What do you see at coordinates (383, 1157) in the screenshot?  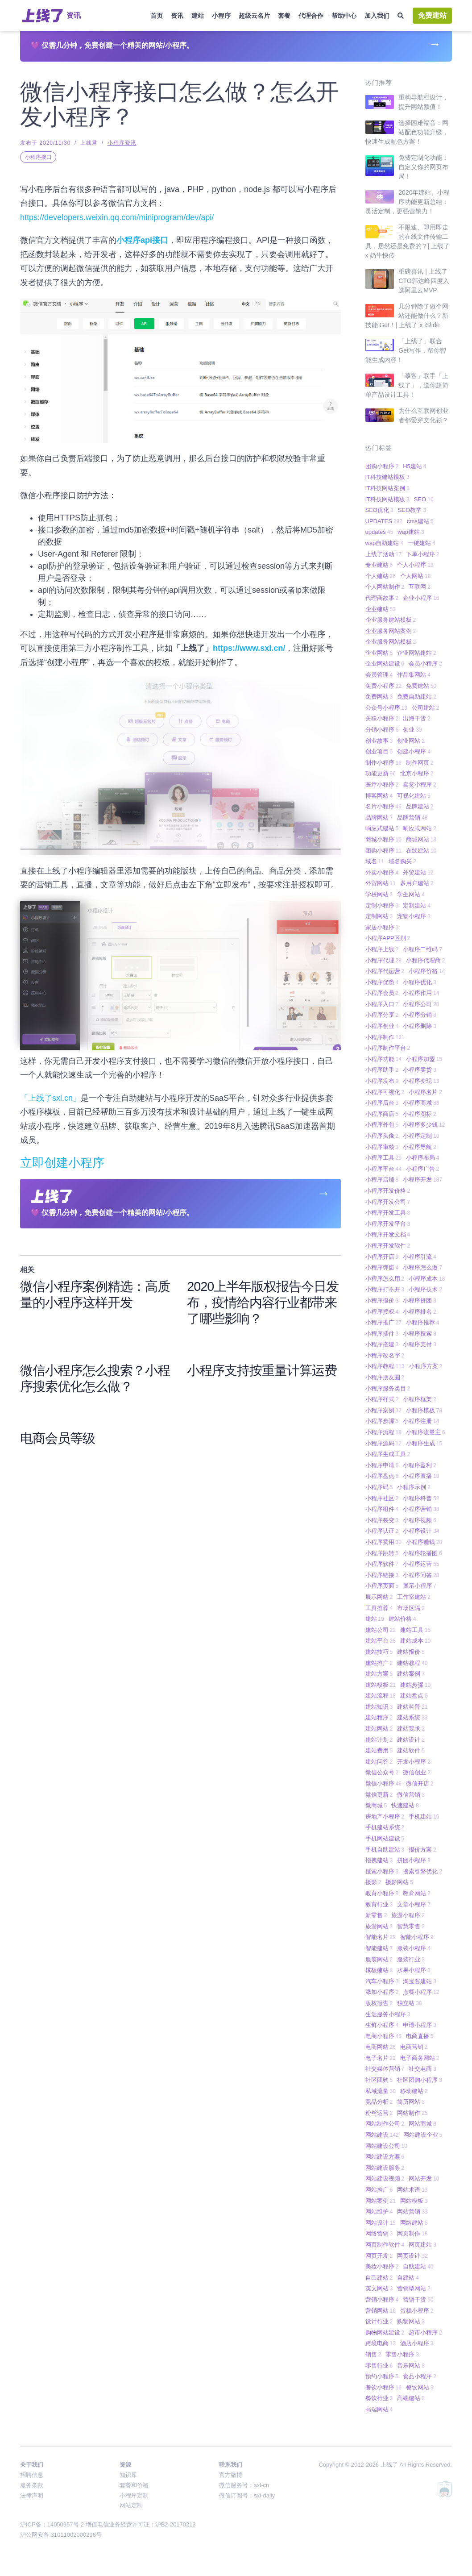 I see `小程序工具` at bounding box center [383, 1157].